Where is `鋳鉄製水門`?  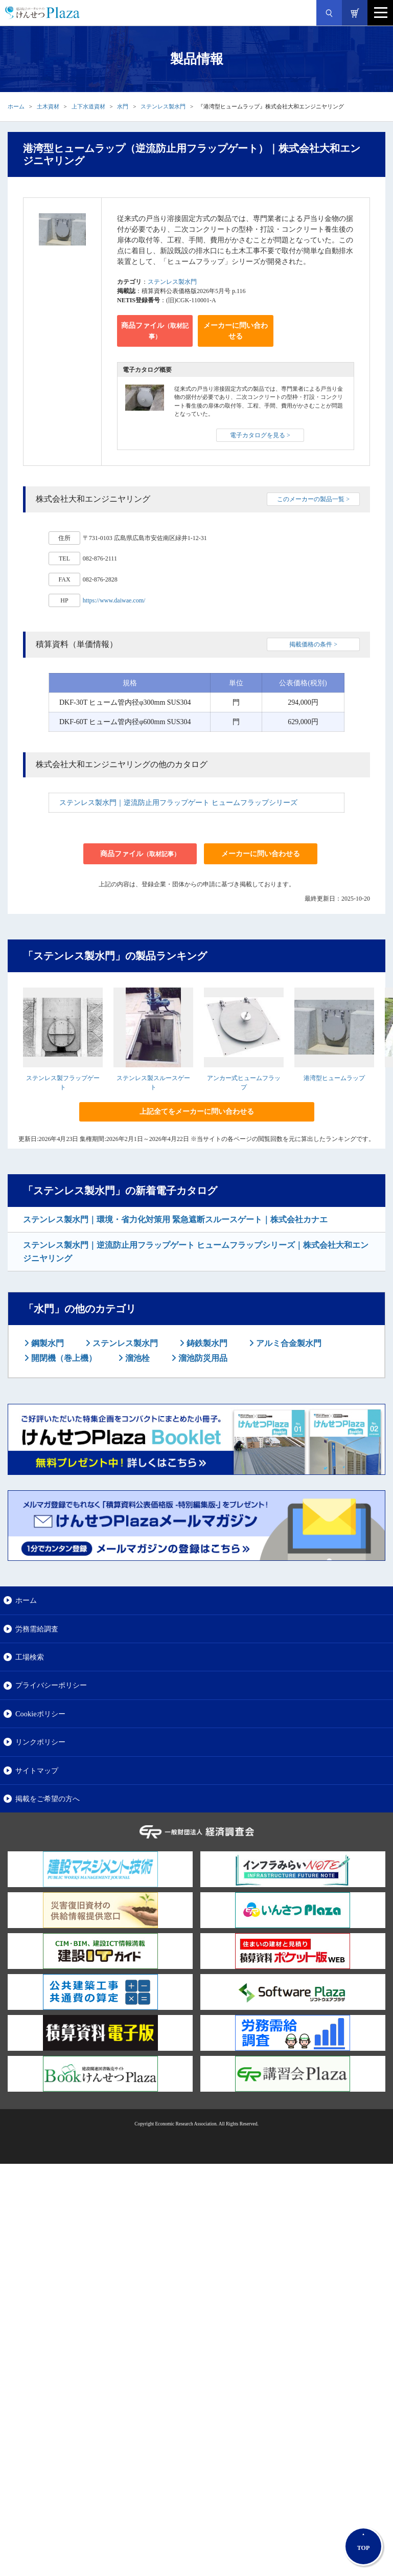 鋳鉄製水門 is located at coordinates (205, 1343).